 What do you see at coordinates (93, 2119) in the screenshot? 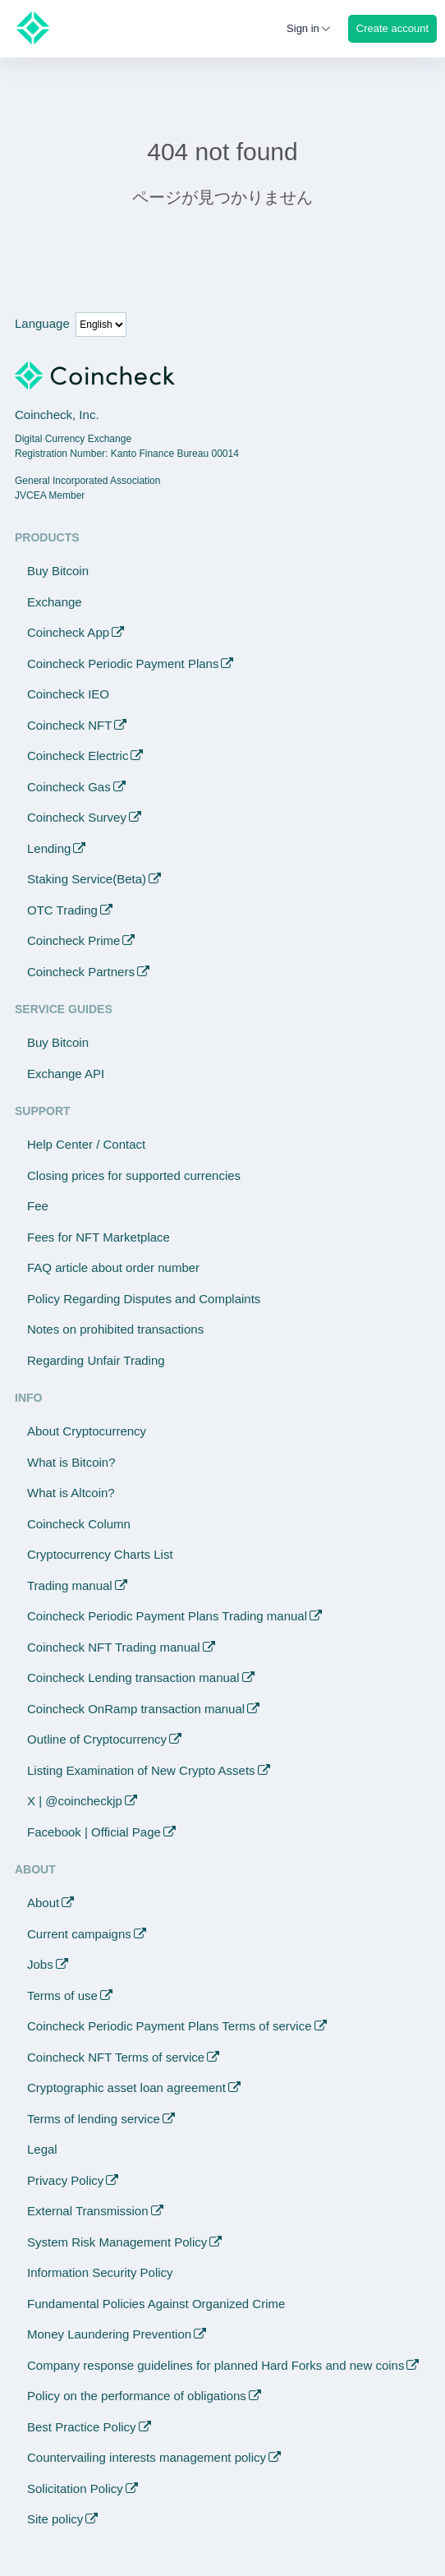
I see `Terms of lending service` at bounding box center [93, 2119].